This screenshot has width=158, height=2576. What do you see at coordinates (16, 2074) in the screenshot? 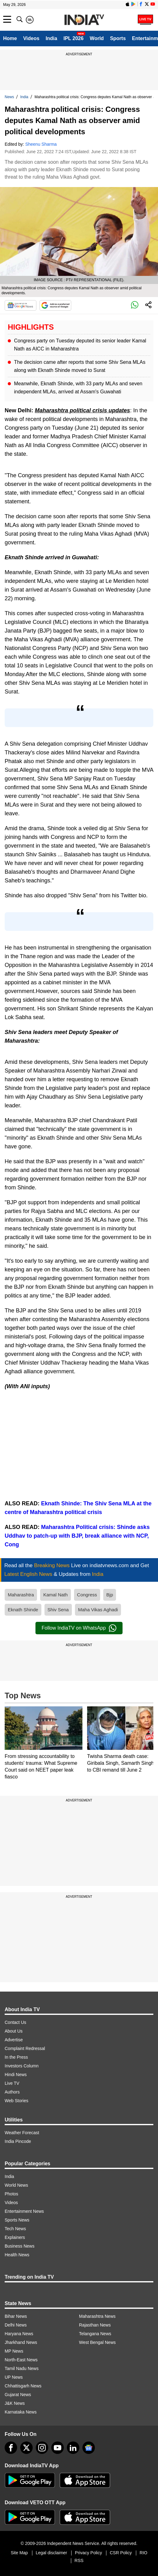
I see `Hindi News` at bounding box center [16, 2074].